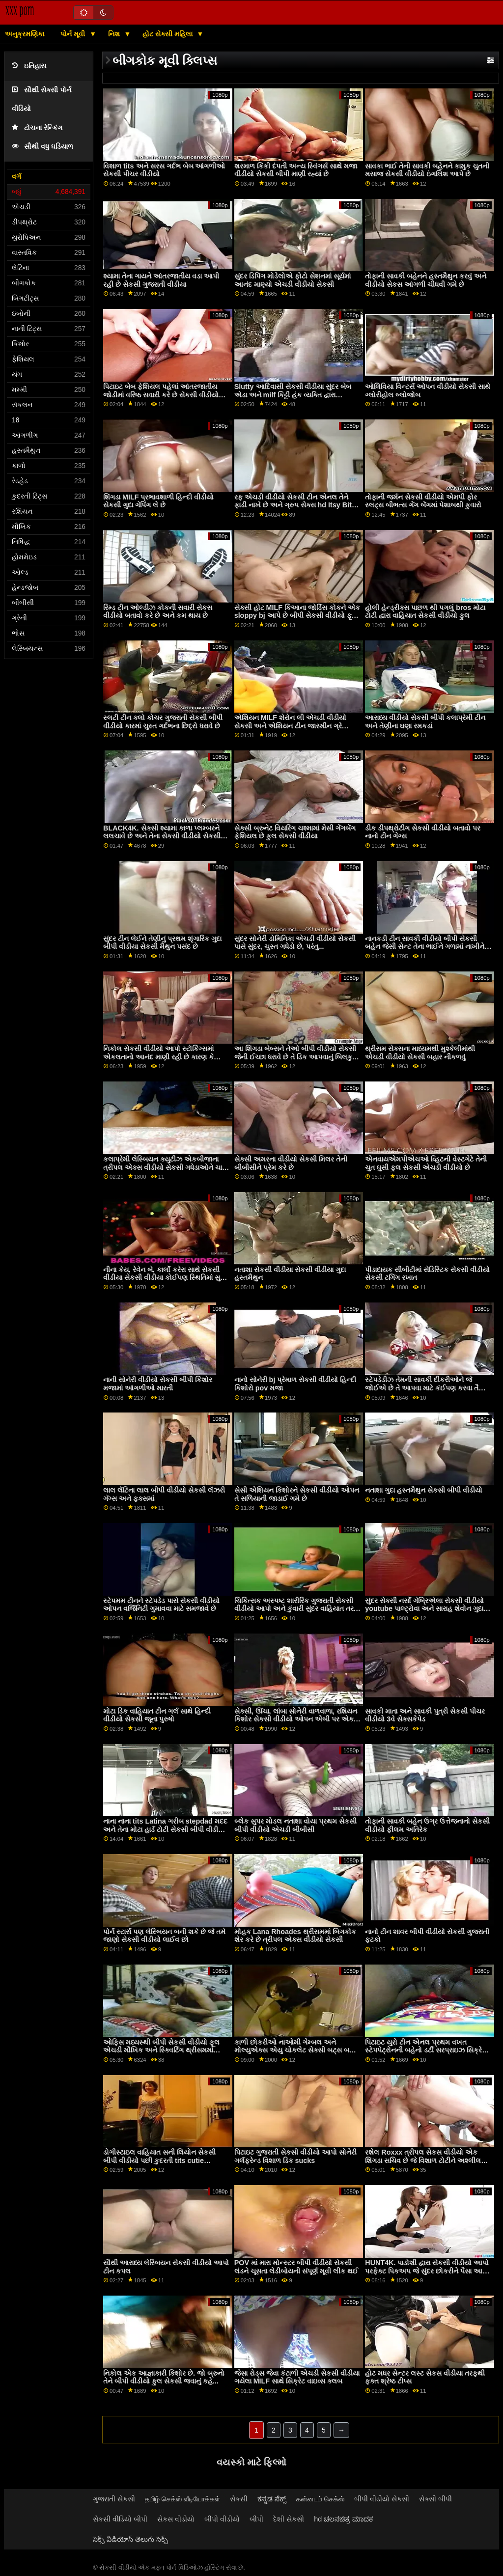 Image resolution: width=503 pixels, height=2576 pixels. Describe the element at coordinates (163, 2377) in the screenshot. I see `નિકોલ એક આજ્ઞાકારી કિશોર છે. જો બ્રુનો તેને બીપી વીડીયો ફુલ સેકસી જવાનું કહે...` at that location.